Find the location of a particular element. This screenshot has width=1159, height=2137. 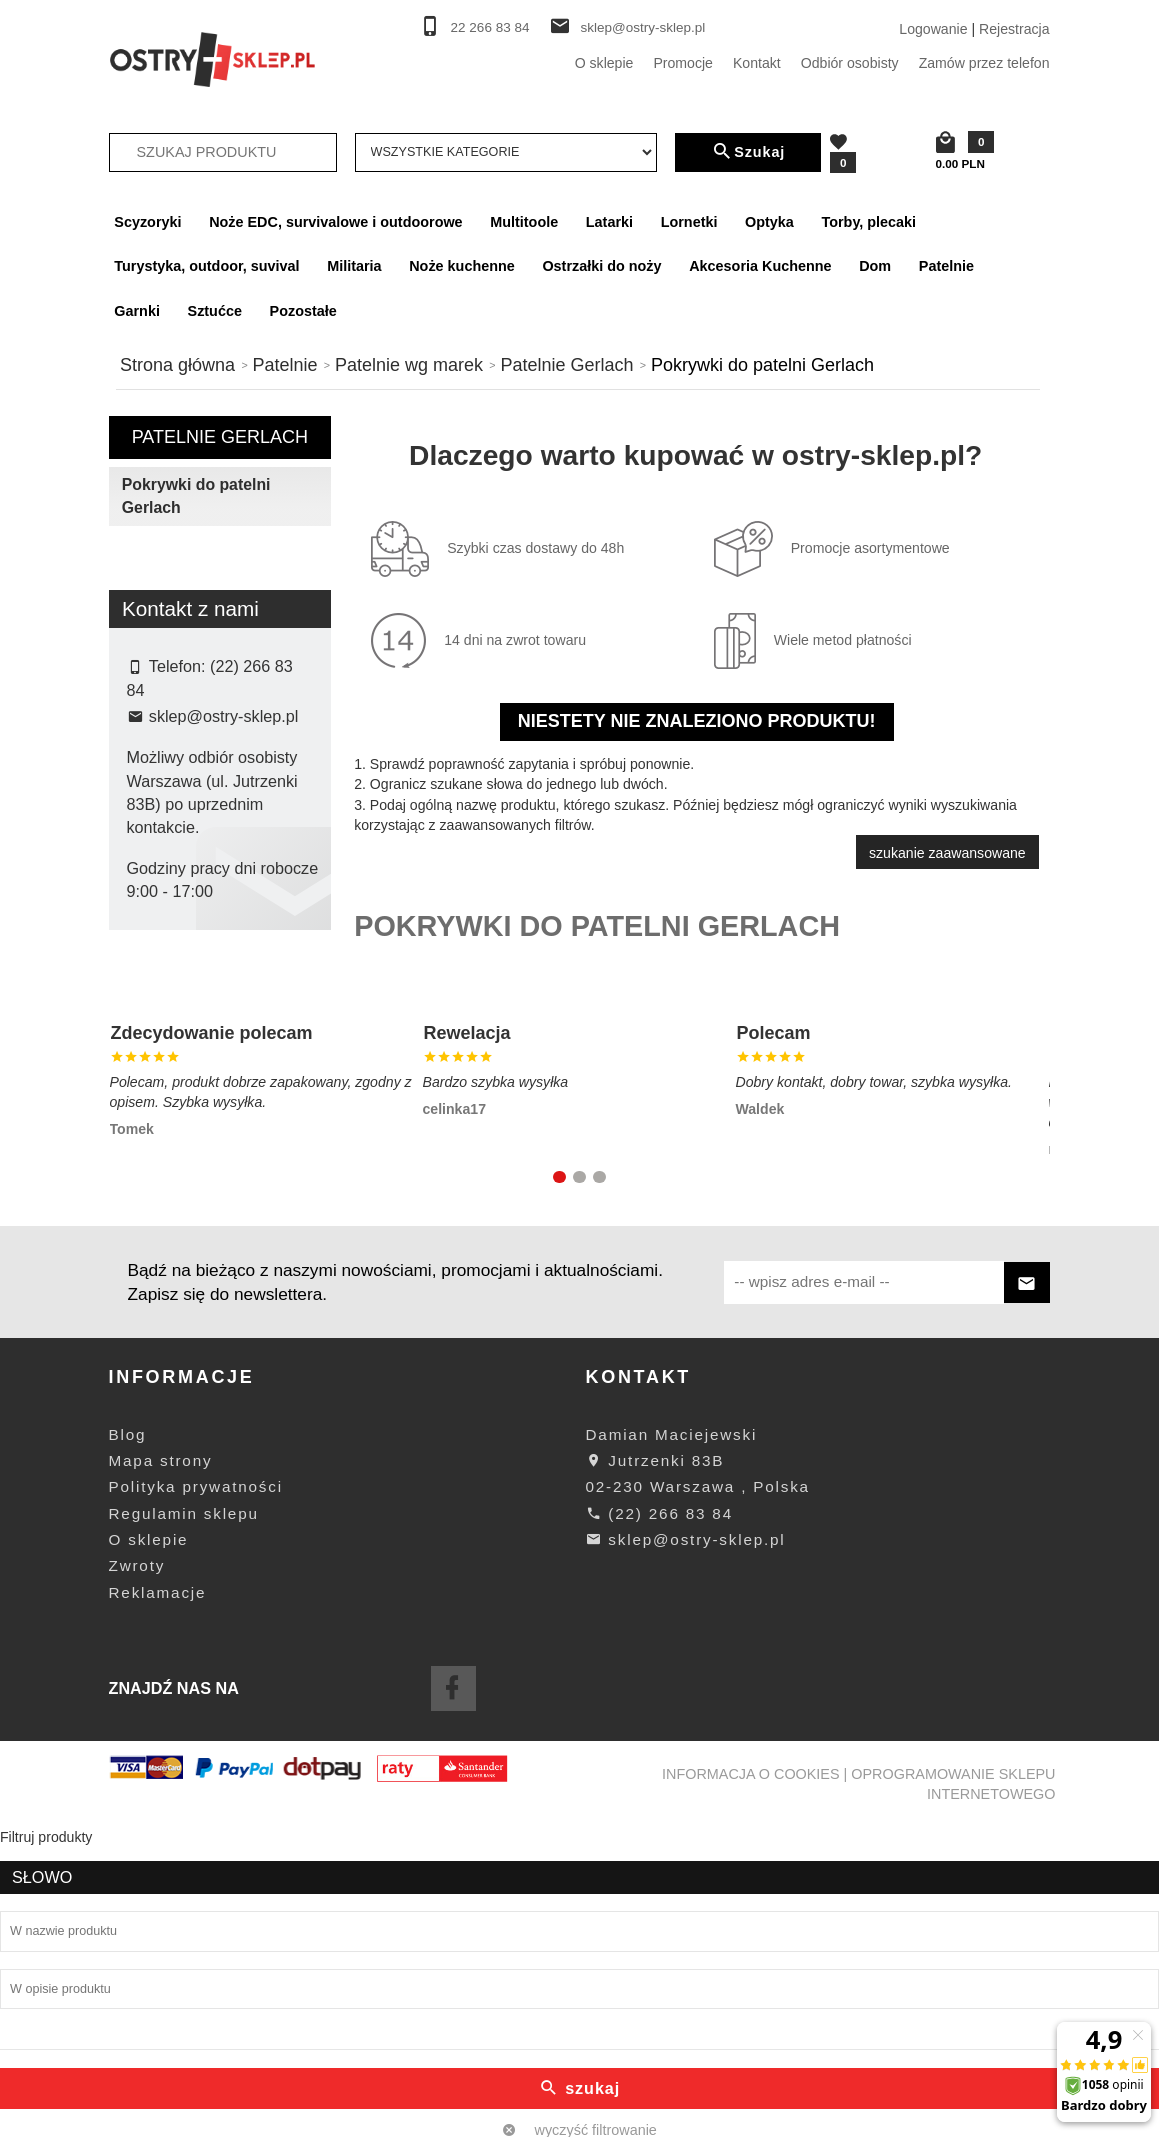

Regulamin sklepu is located at coordinates (184, 1822).